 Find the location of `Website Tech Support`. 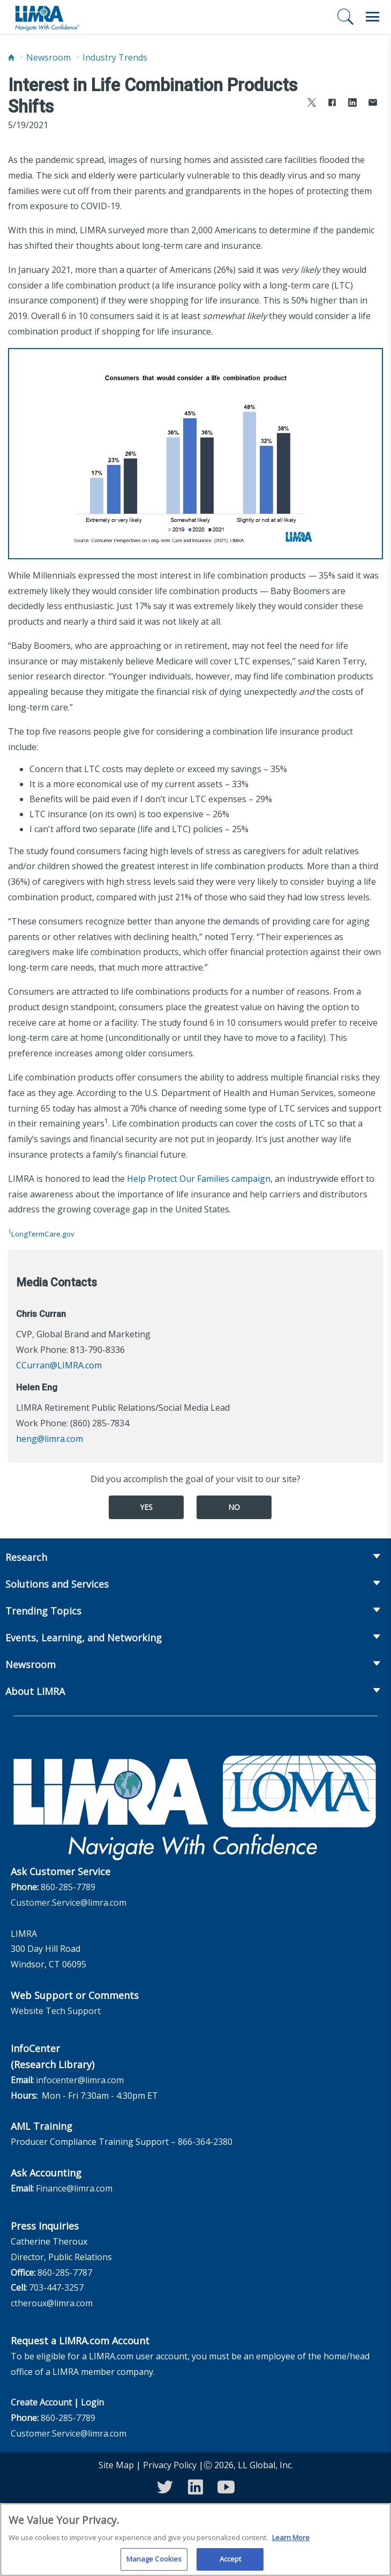

Website Tech Support is located at coordinates (56, 2011).